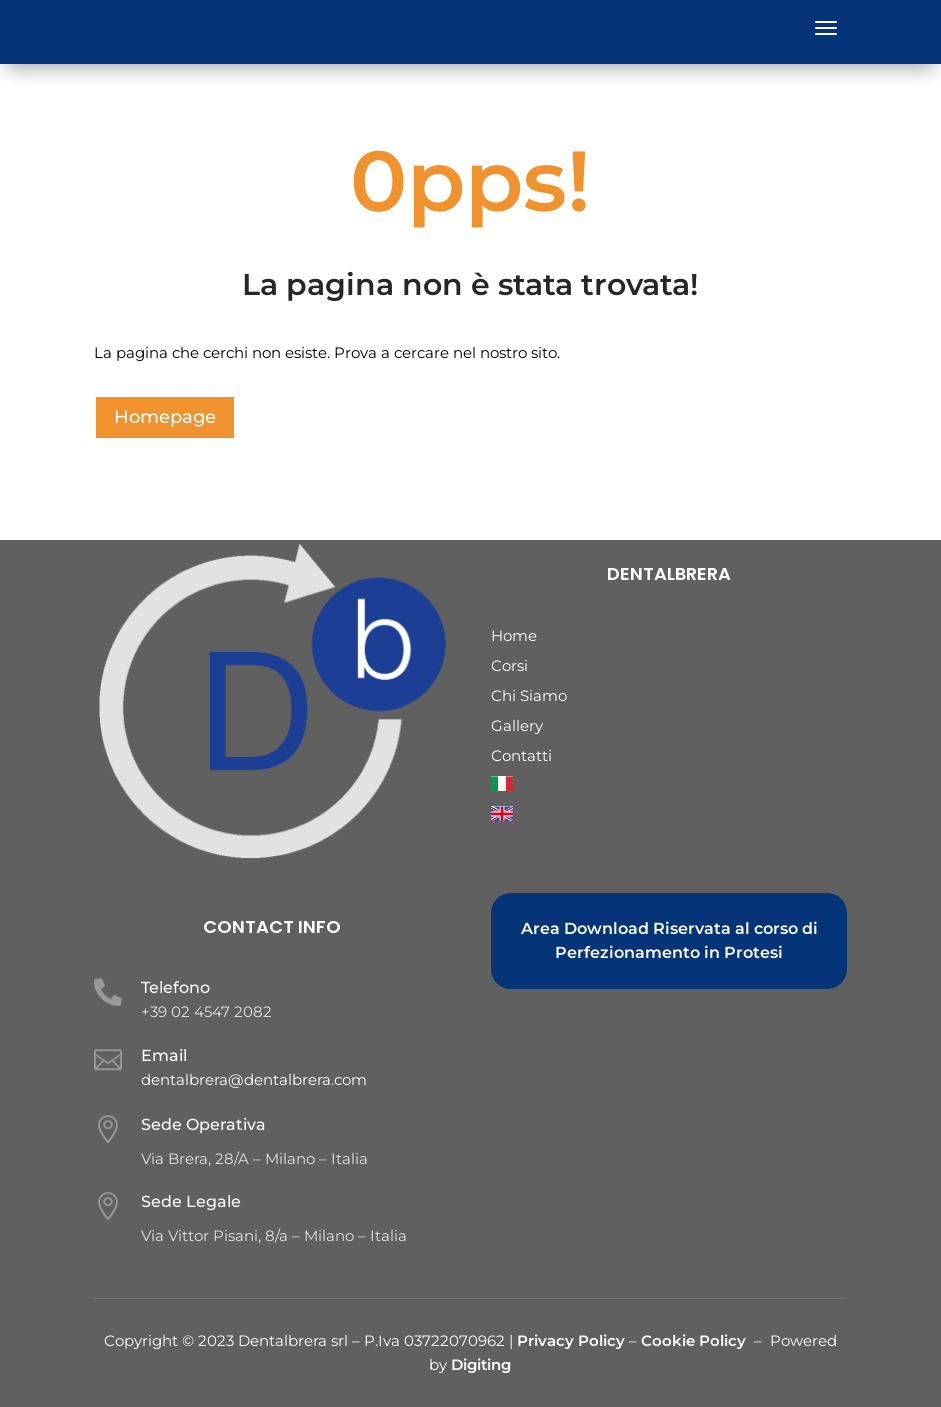  Describe the element at coordinates (165, 417) in the screenshot. I see `Homepage` at that location.